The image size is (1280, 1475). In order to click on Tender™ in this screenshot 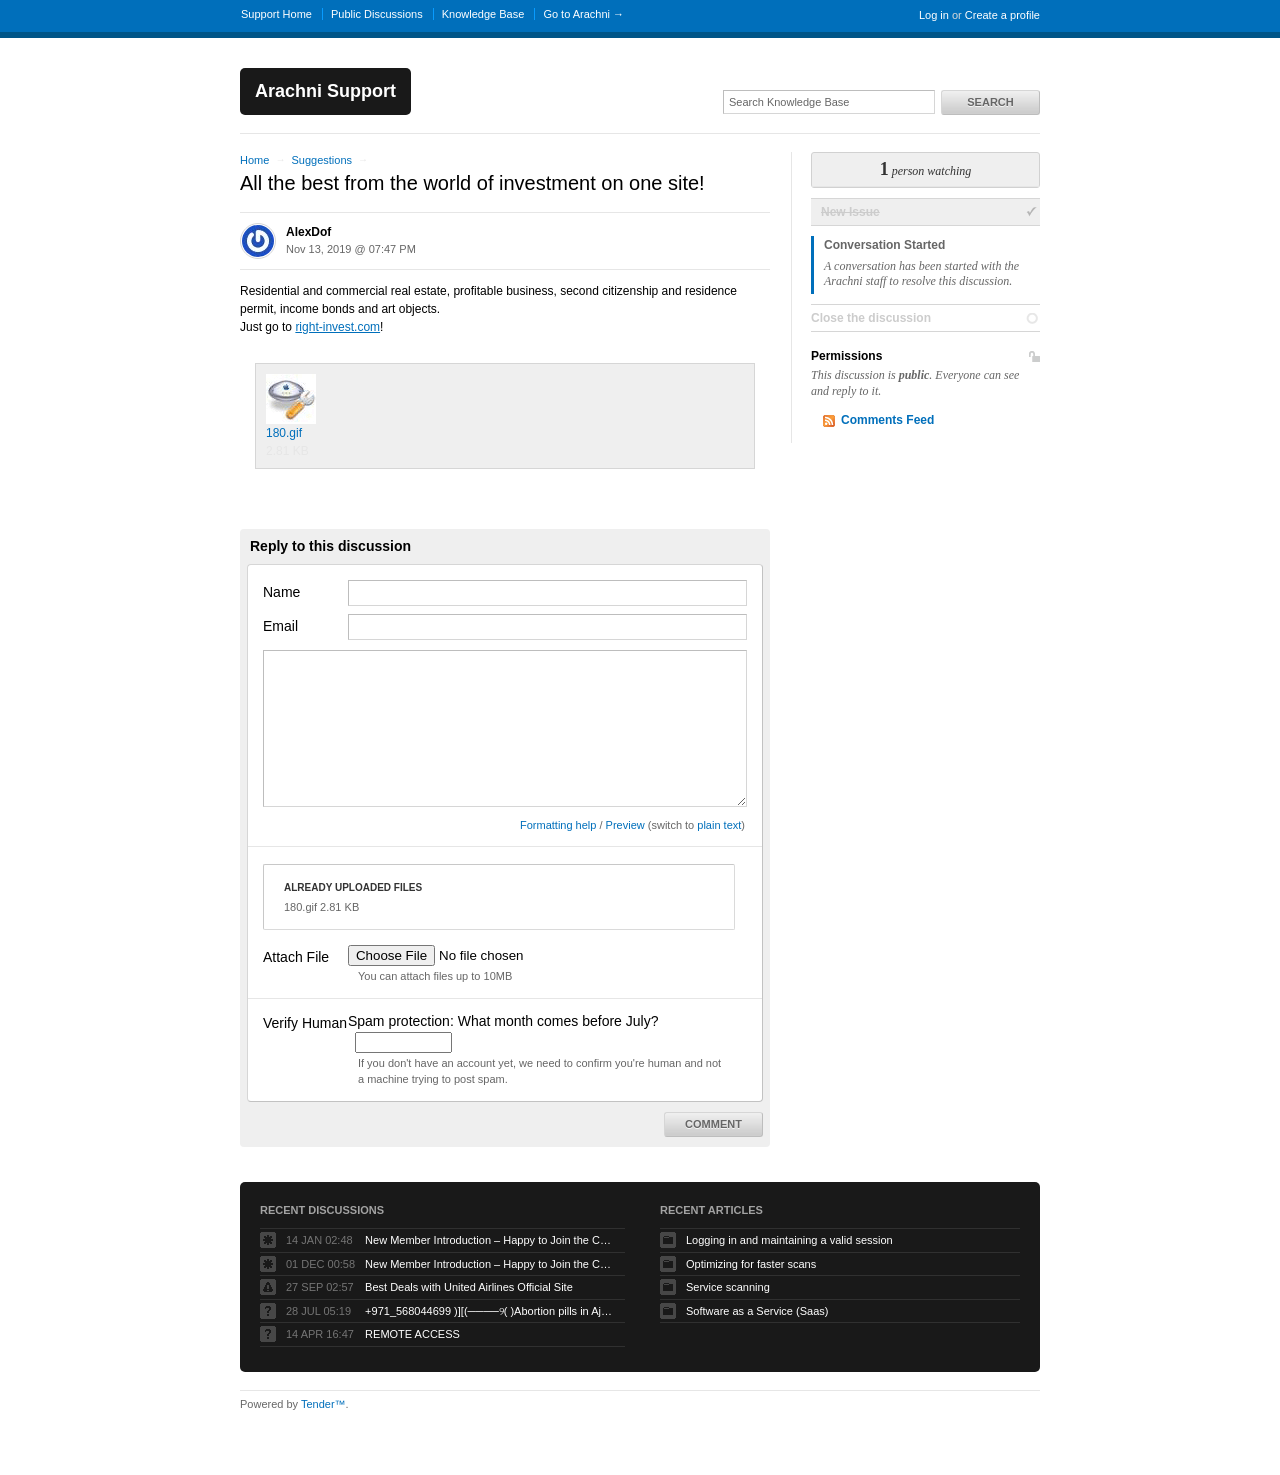, I will do `click(323, 1404)`.